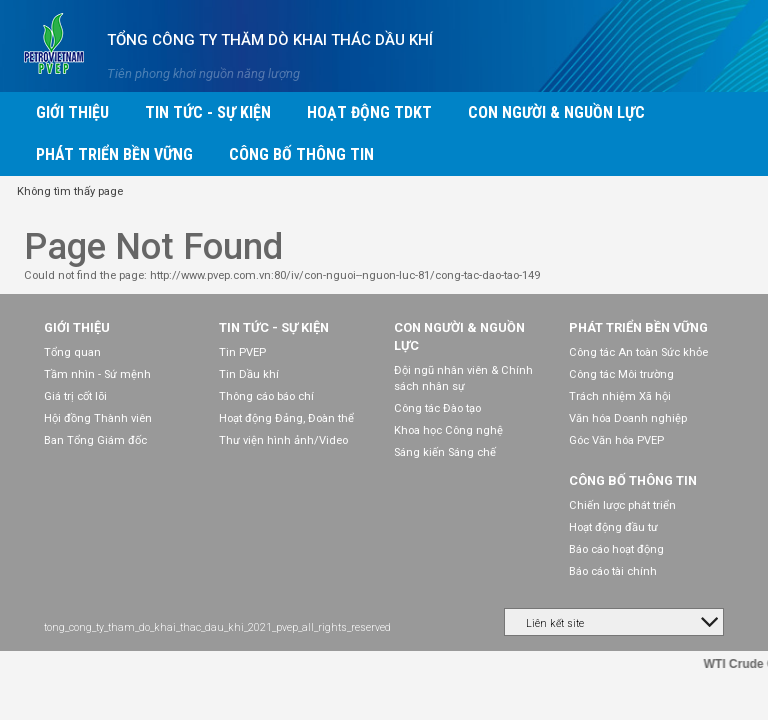  What do you see at coordinates (638, 327) in the screenshot?
I see `Phát triển bền vững` at bounding box center [638, 327].